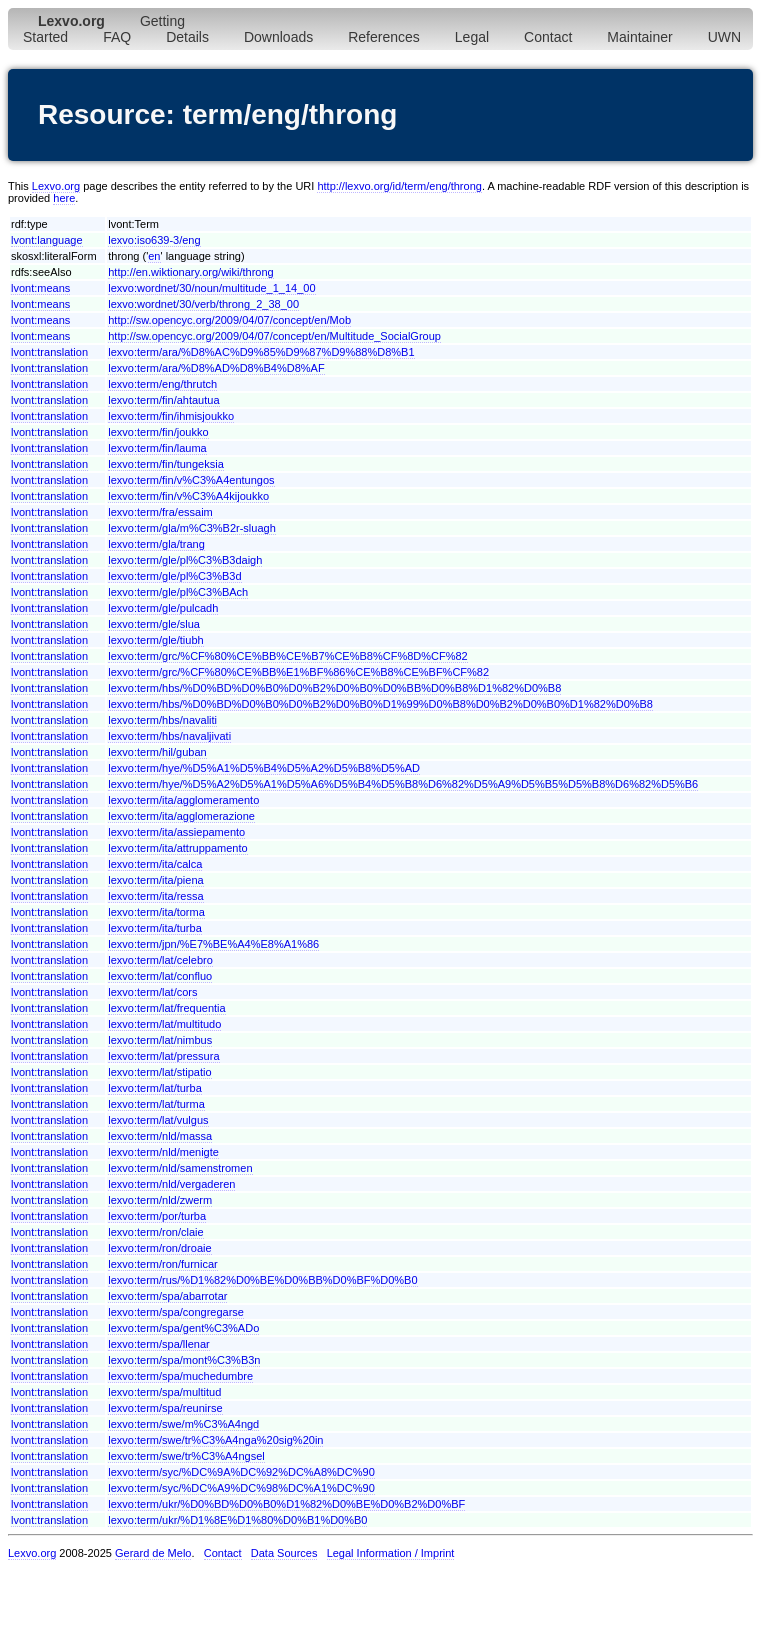  What do you see at coordinates (49, 352) in the screenshot?
I see `lvont:translation` at bounding box center [49, 352].